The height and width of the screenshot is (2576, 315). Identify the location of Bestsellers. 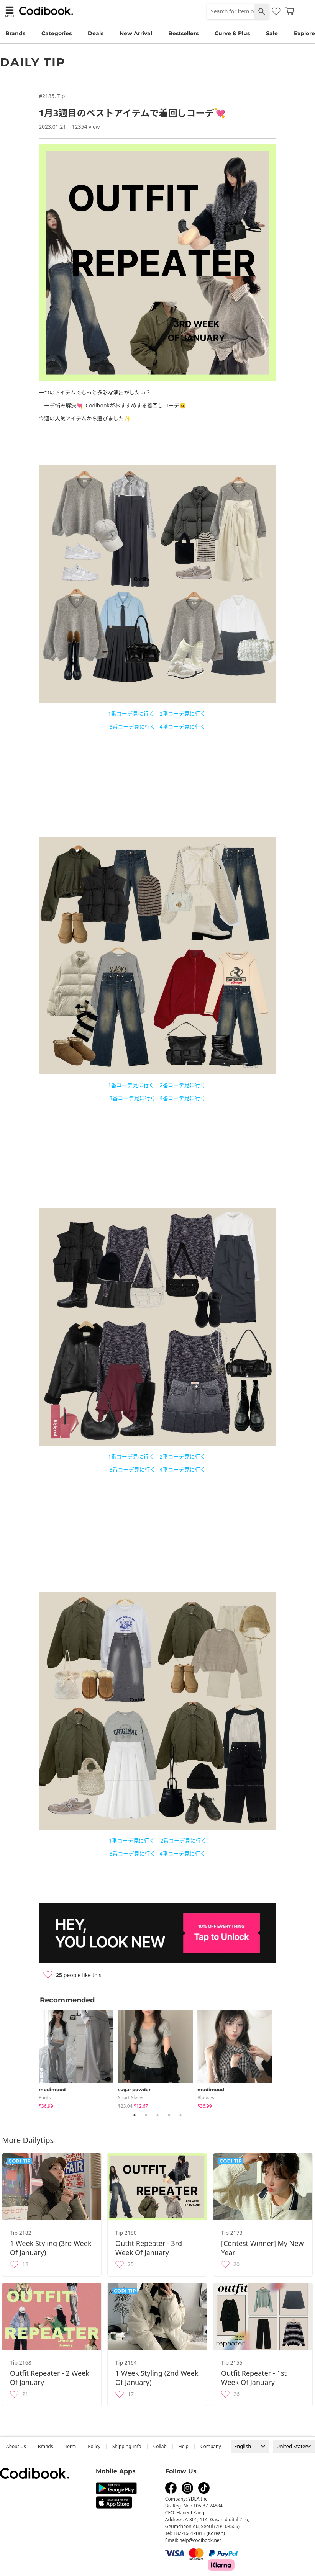
(183, 33).